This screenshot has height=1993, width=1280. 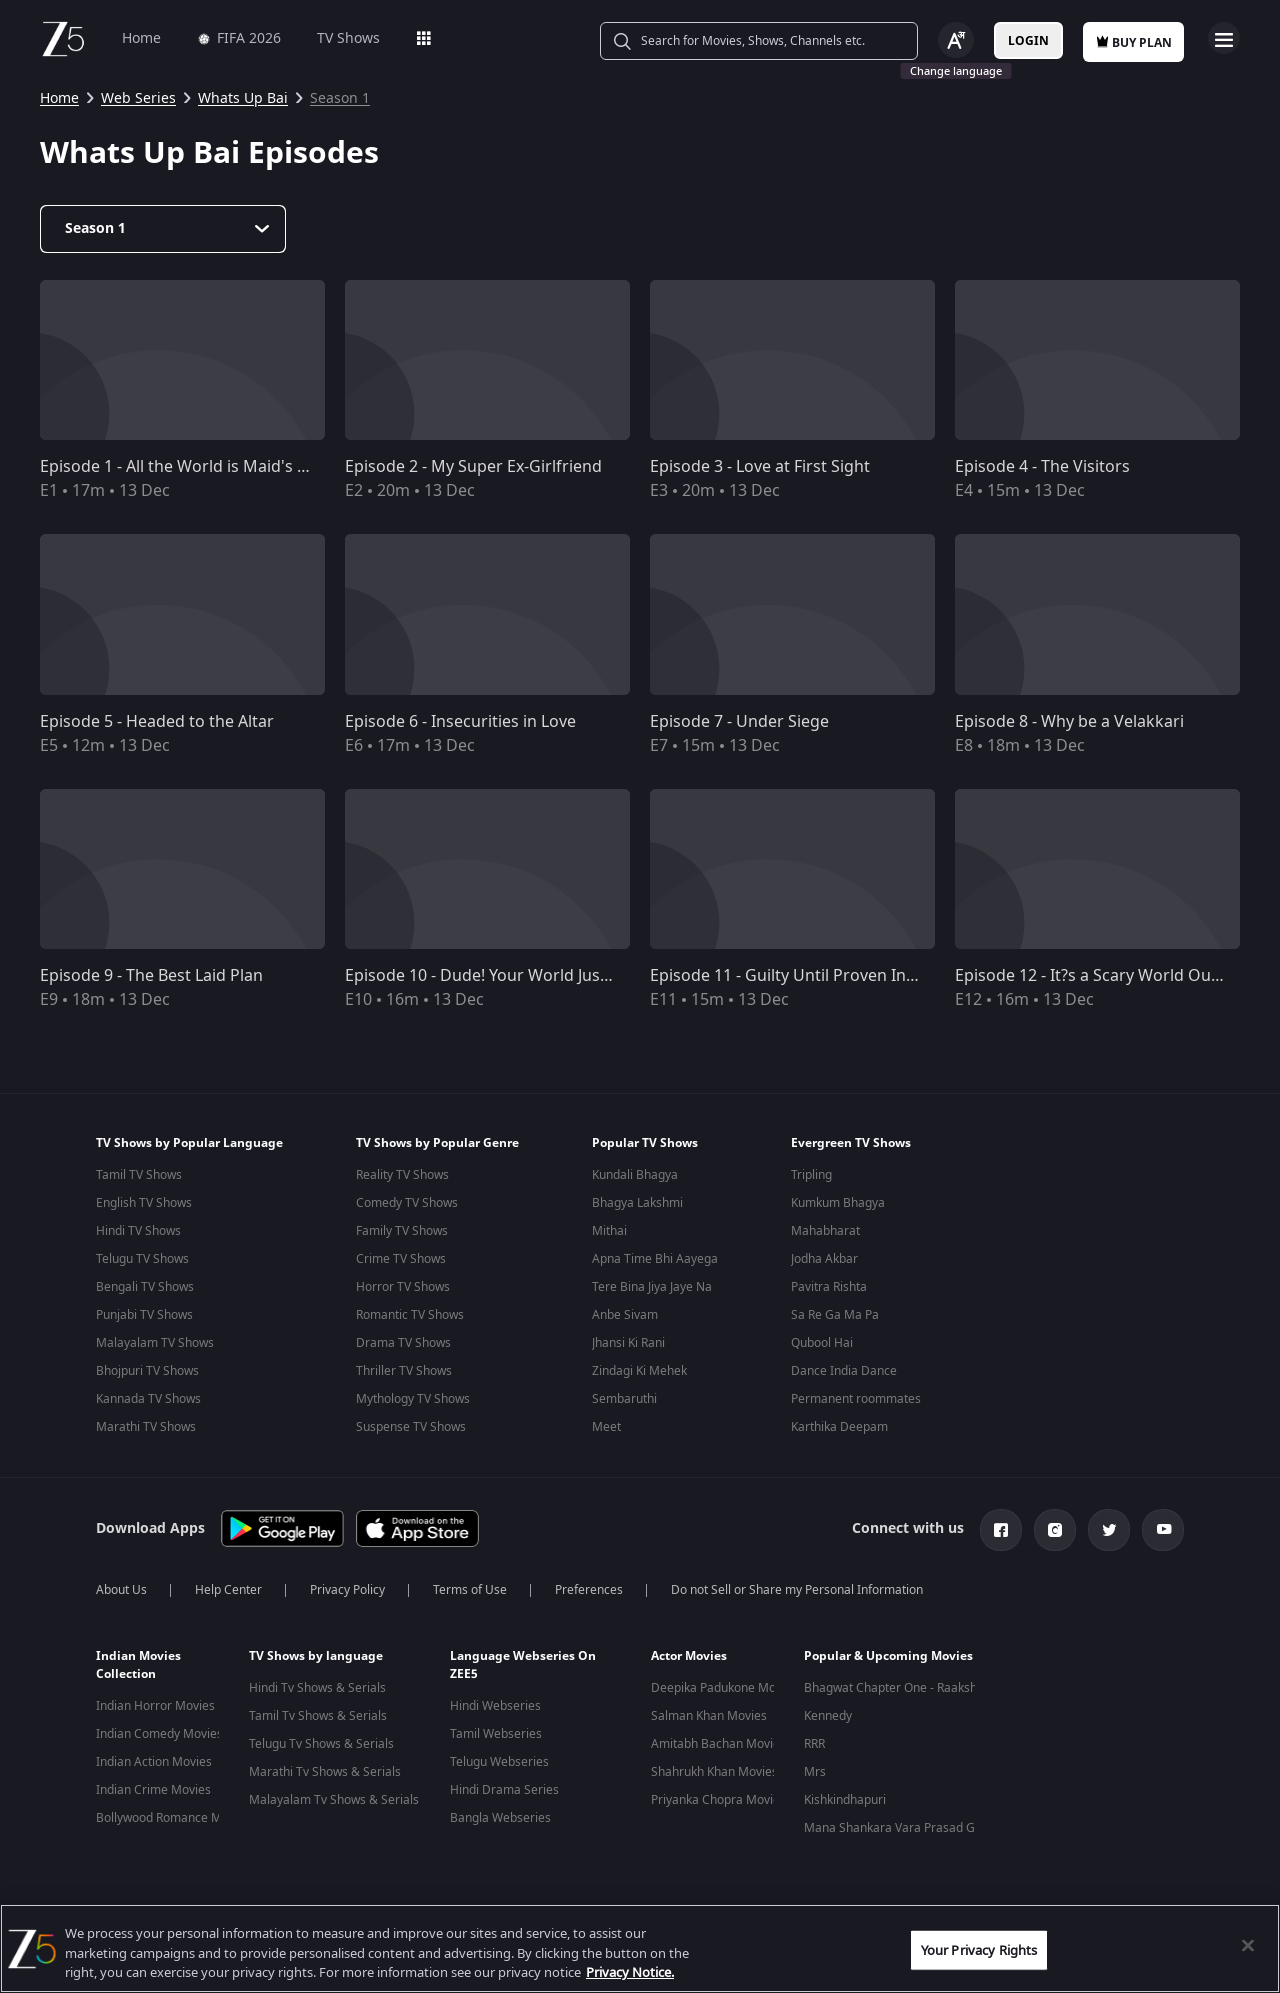 What do you see at coordinates (815, 1772) in the screenshot?
I see `Mrs` at bounding box center [815, 1772].